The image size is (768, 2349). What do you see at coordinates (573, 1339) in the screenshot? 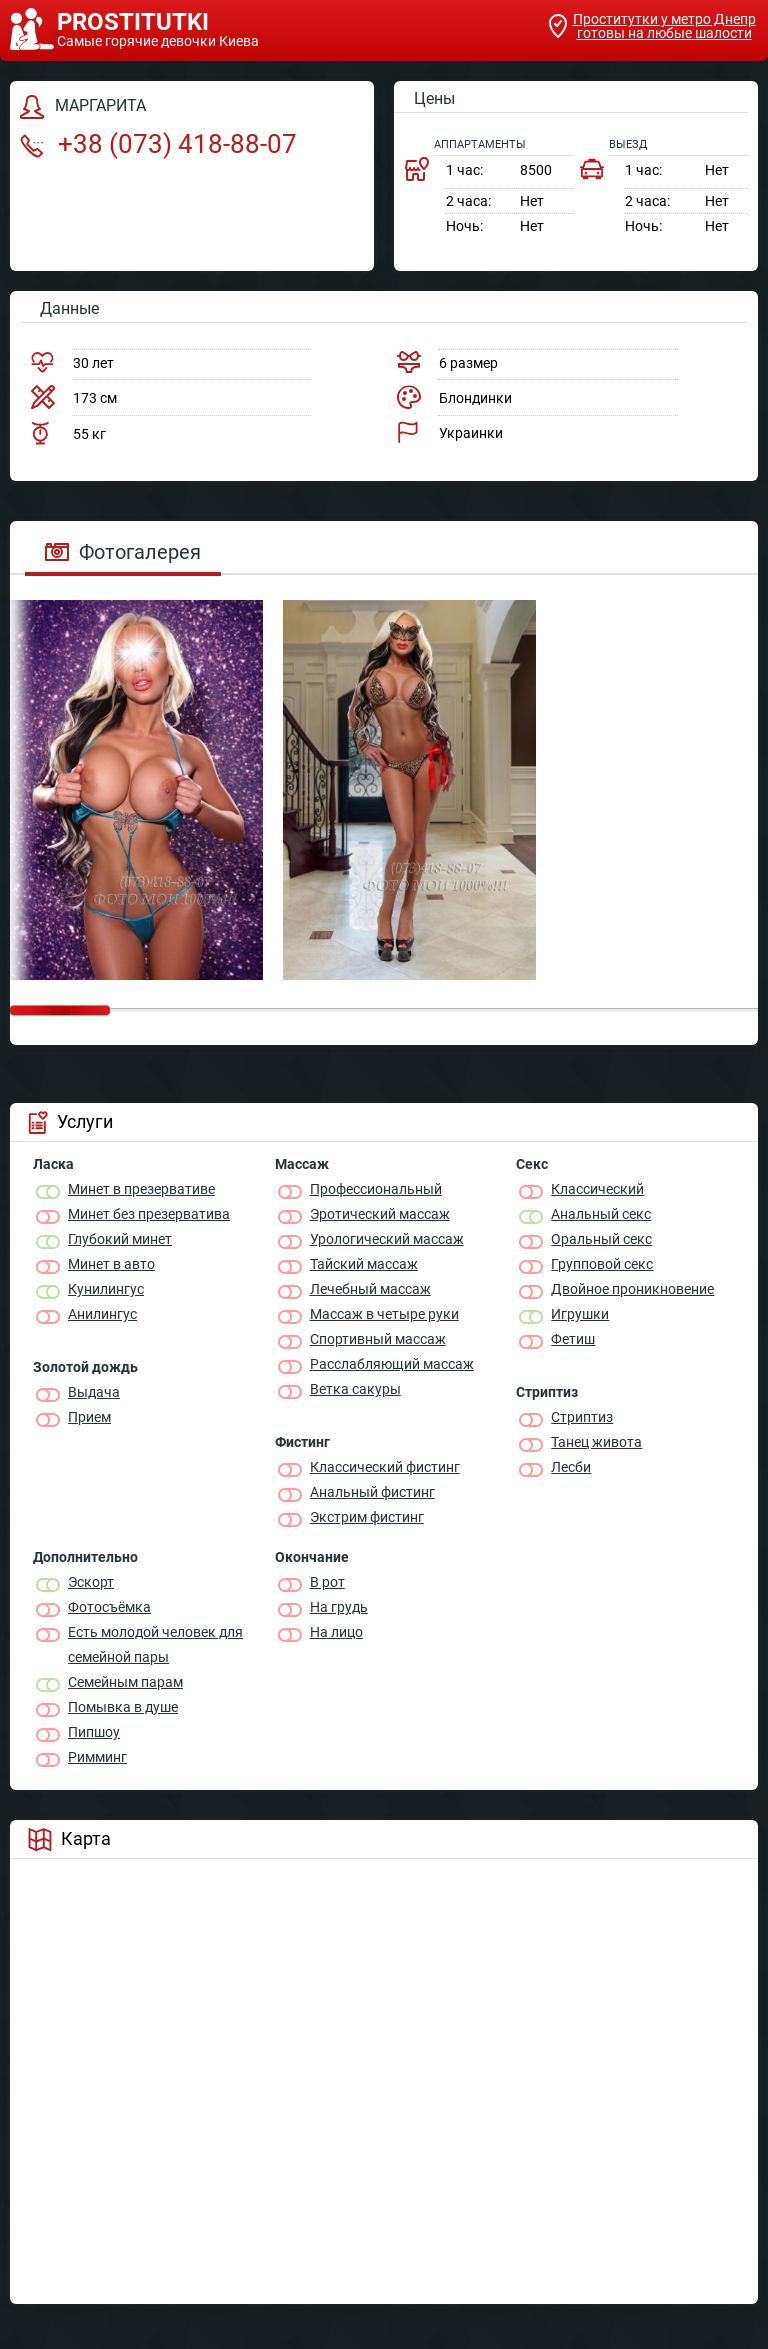
I see `Фетиш` at bounding box center [573, 1339].